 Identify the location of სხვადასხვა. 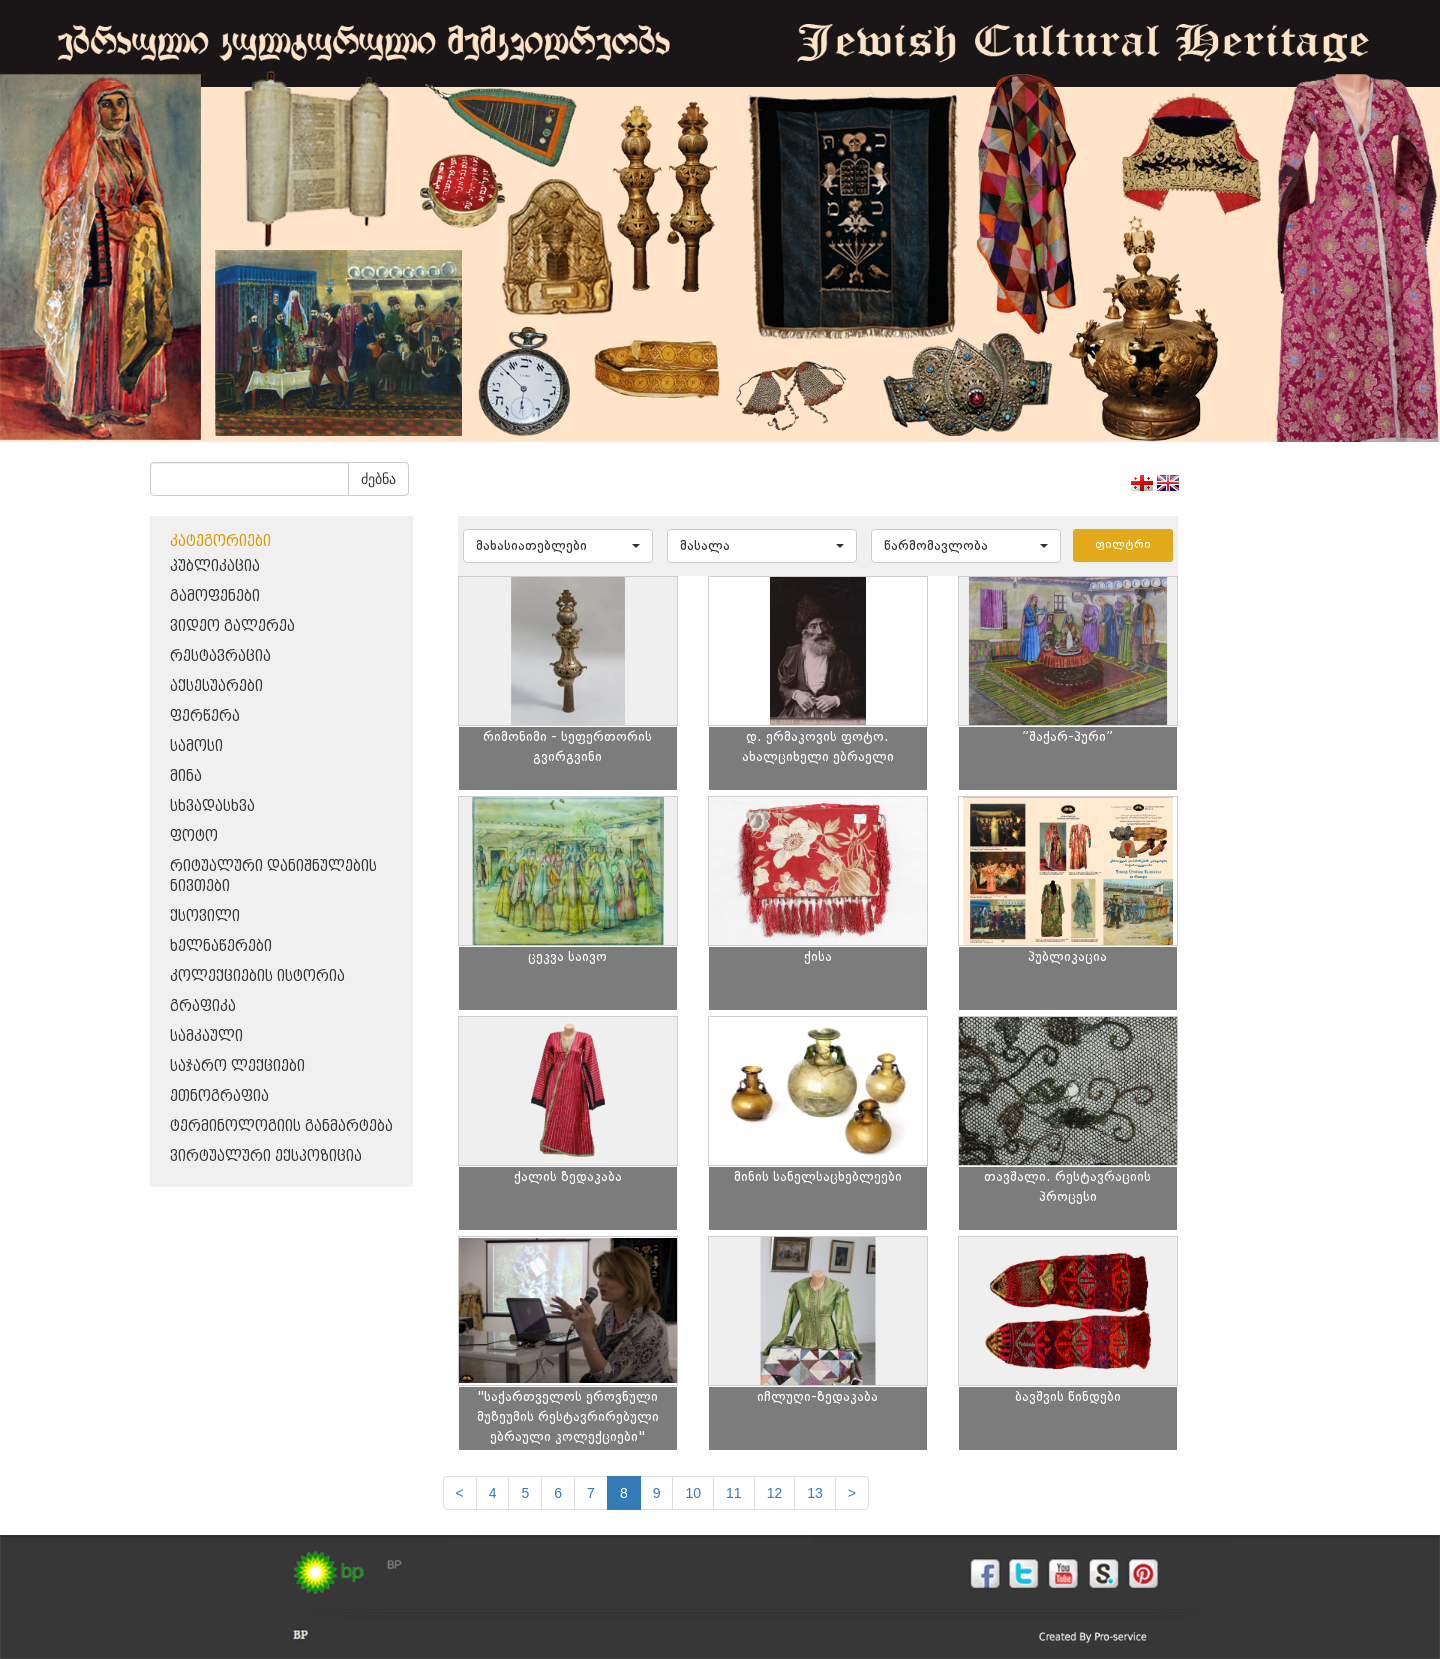
(212, 806).